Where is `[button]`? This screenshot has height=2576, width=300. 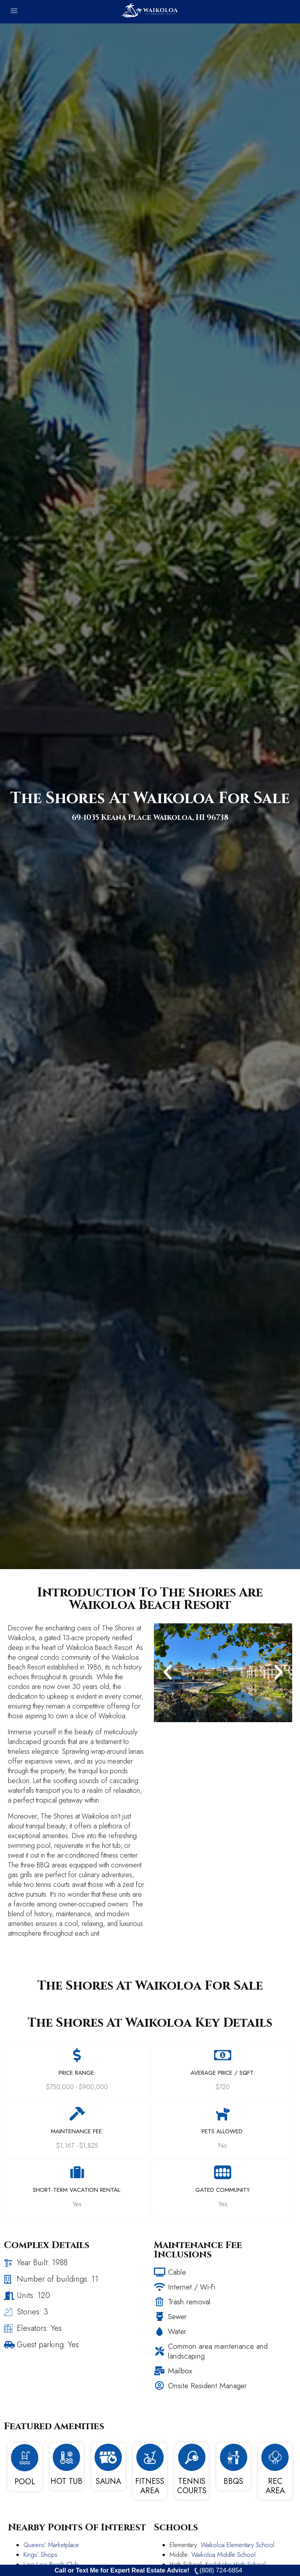 [button] is located at coordinates (167, 1672).